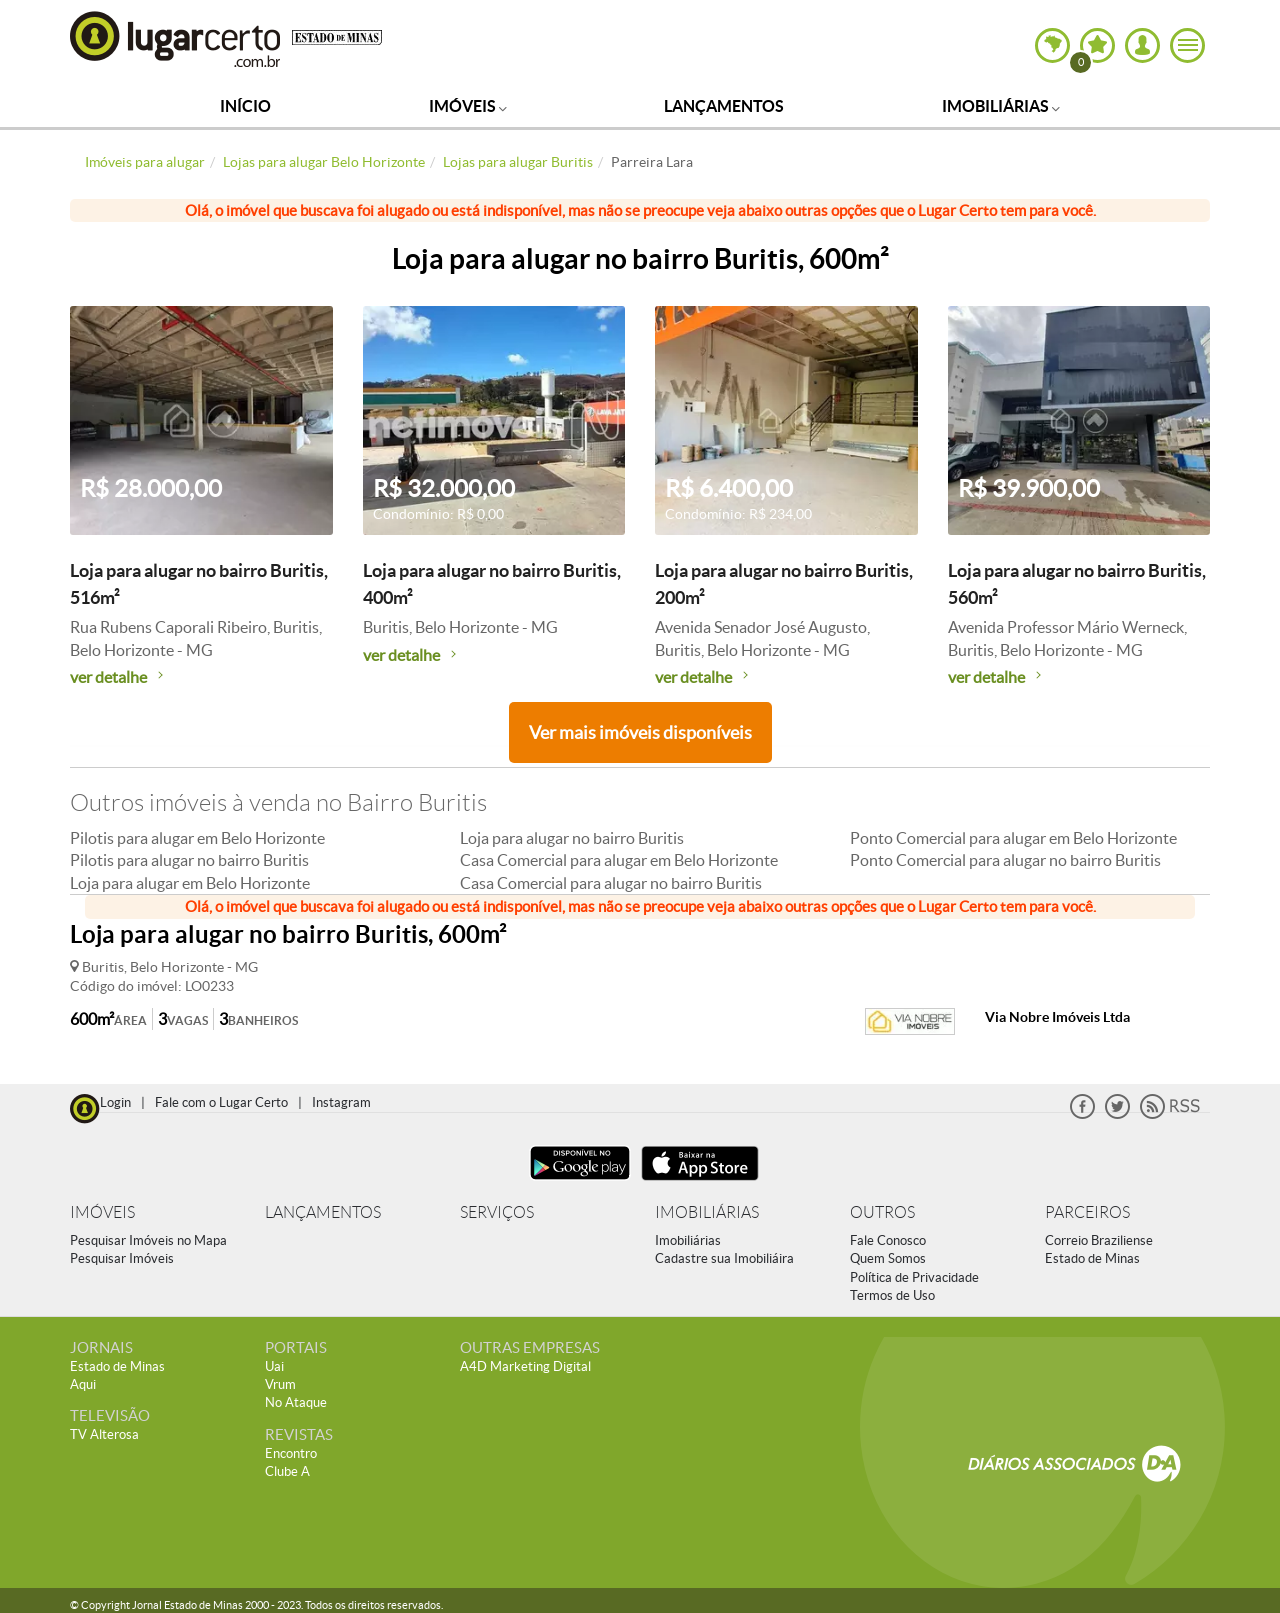 The height and width of the screenshot is (1613, 1280). Describe the element at coordinates (221, 1102) in the screenshot. I see `Fale com o Lugar Certo` at that location.